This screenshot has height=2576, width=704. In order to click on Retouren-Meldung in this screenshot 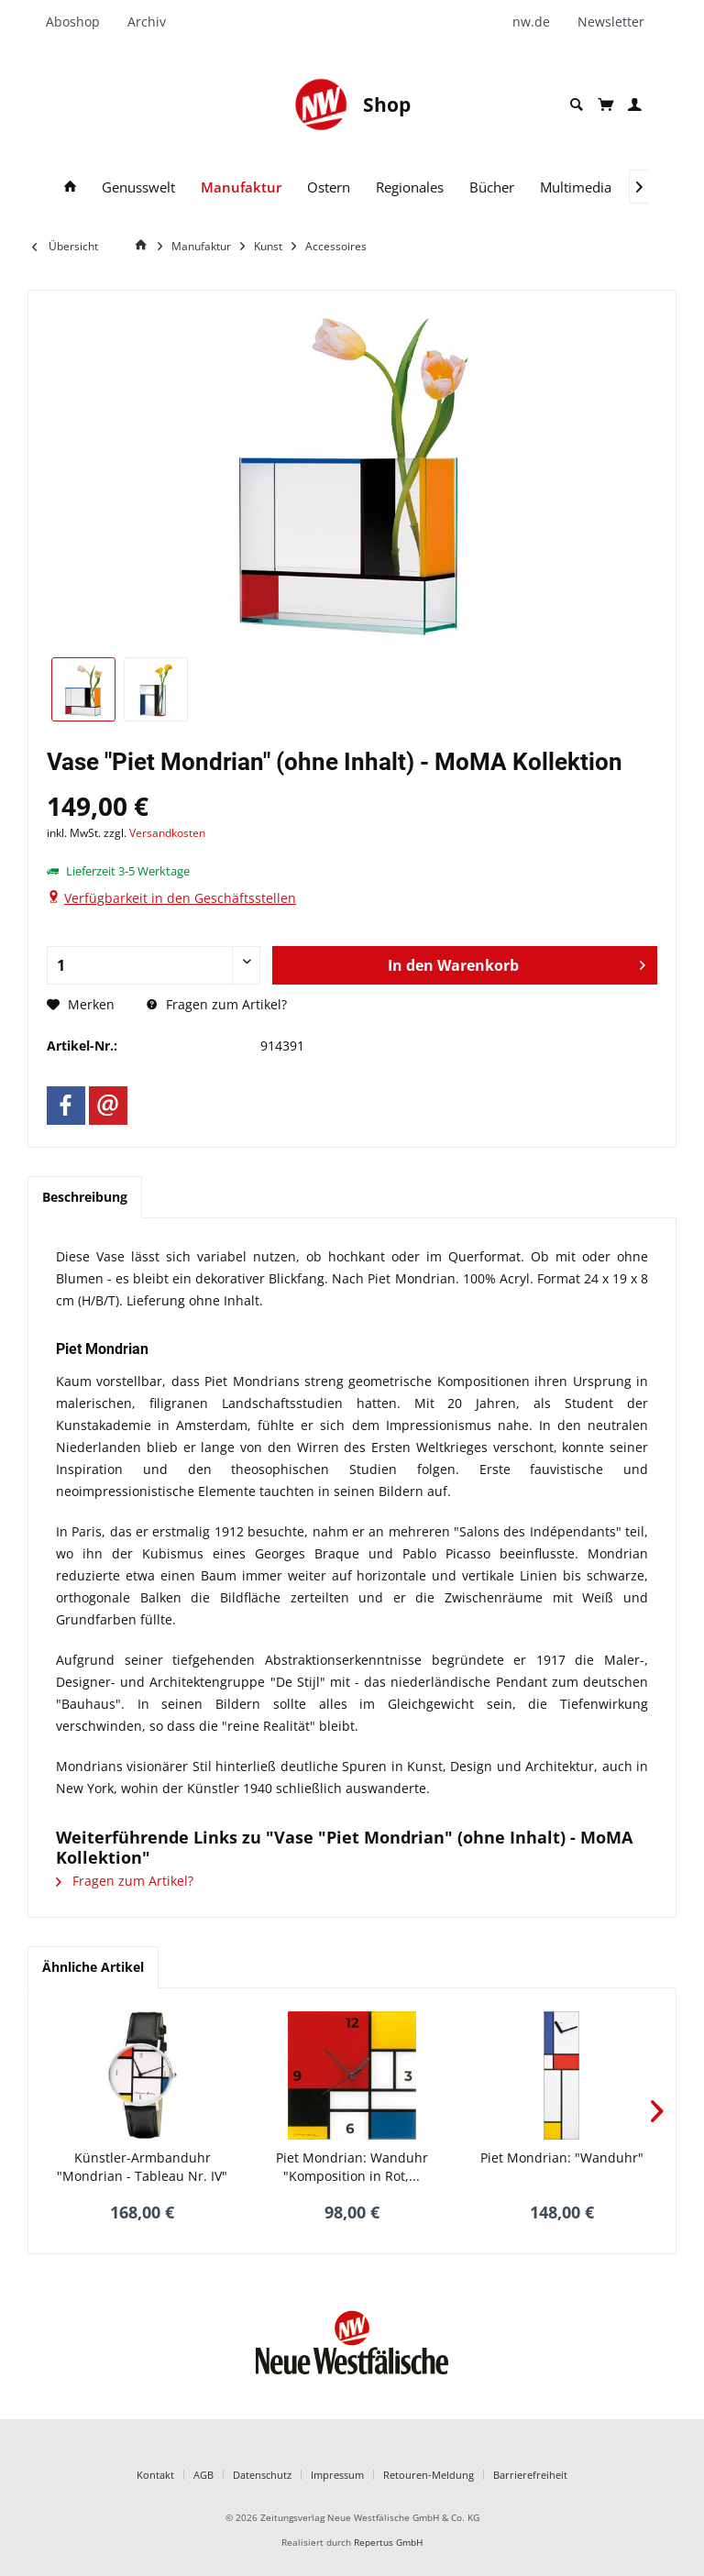, I will do `click(428, 2475)`.